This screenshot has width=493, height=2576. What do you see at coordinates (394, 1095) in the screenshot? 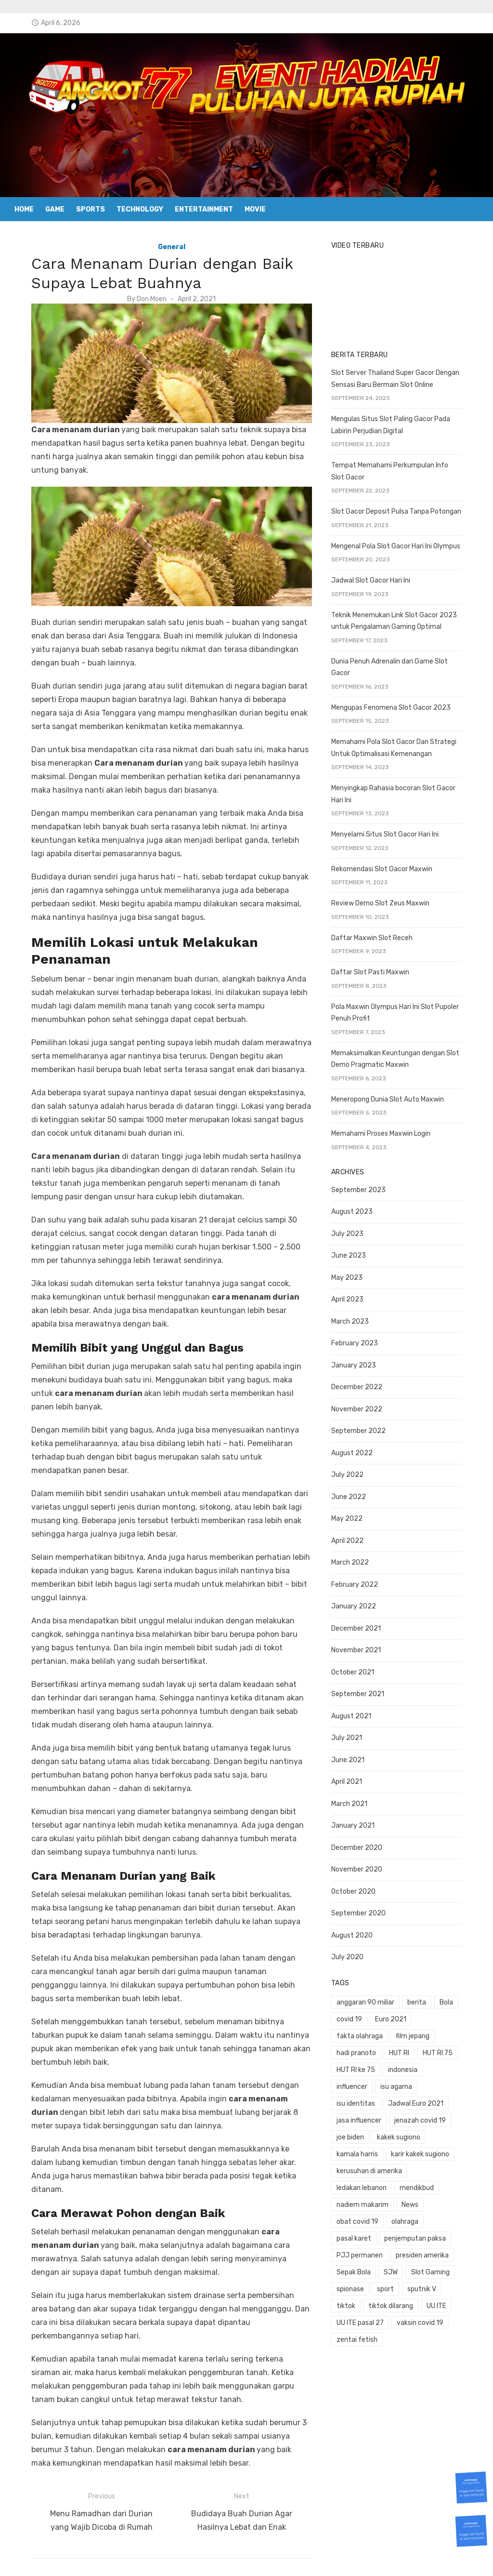
I see `Meneropong Dunia Slot Auto Maxwin` at bounding box center [394, 1095].